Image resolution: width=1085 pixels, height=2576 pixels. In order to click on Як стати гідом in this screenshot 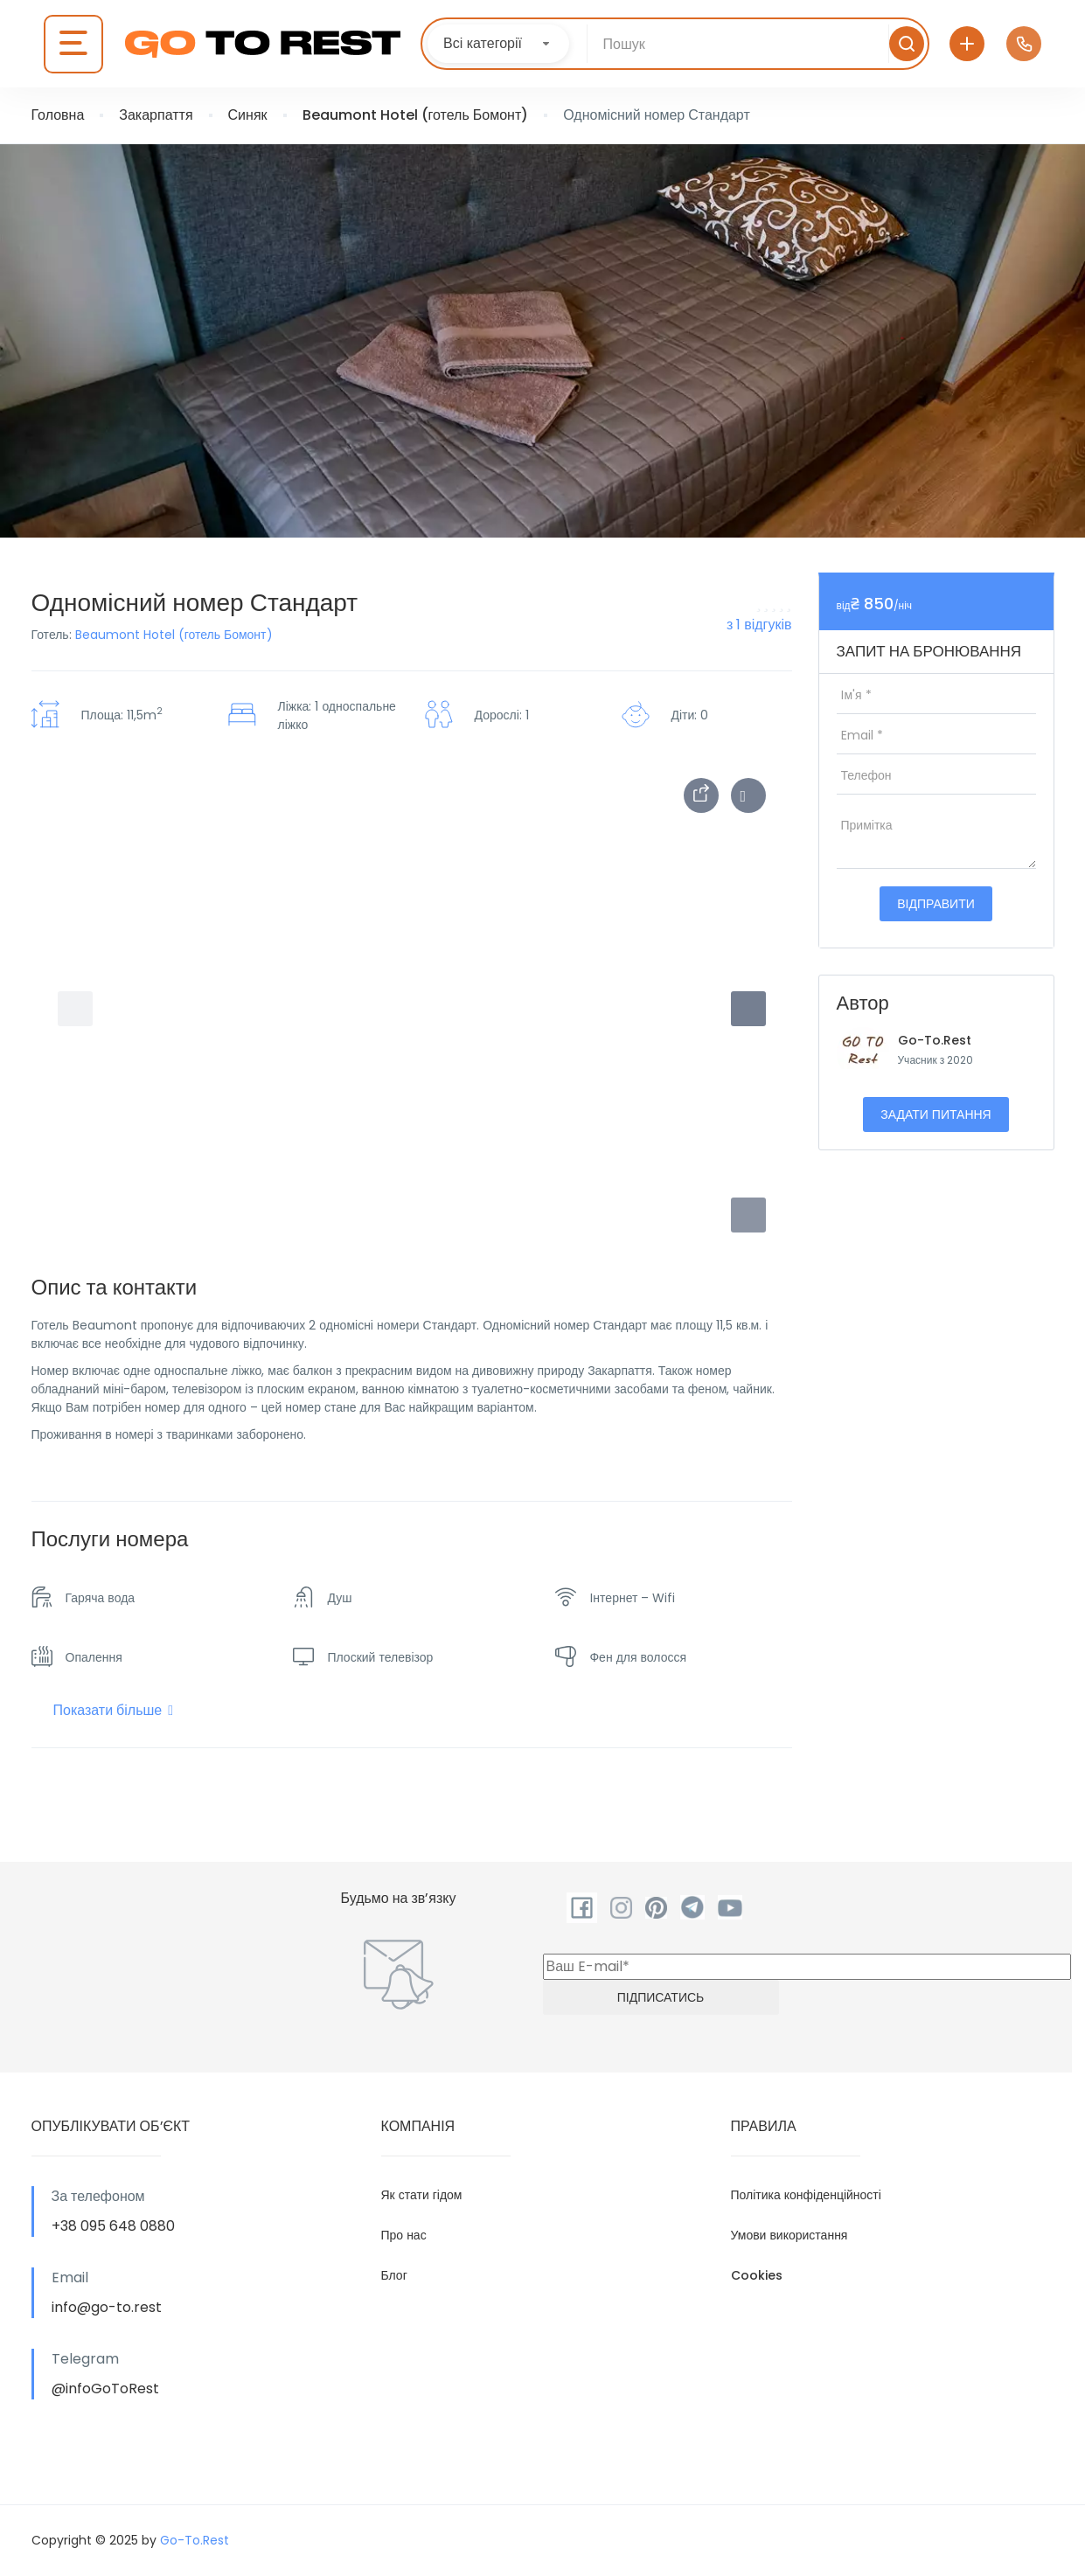, I will do `click(422, 2195)`.